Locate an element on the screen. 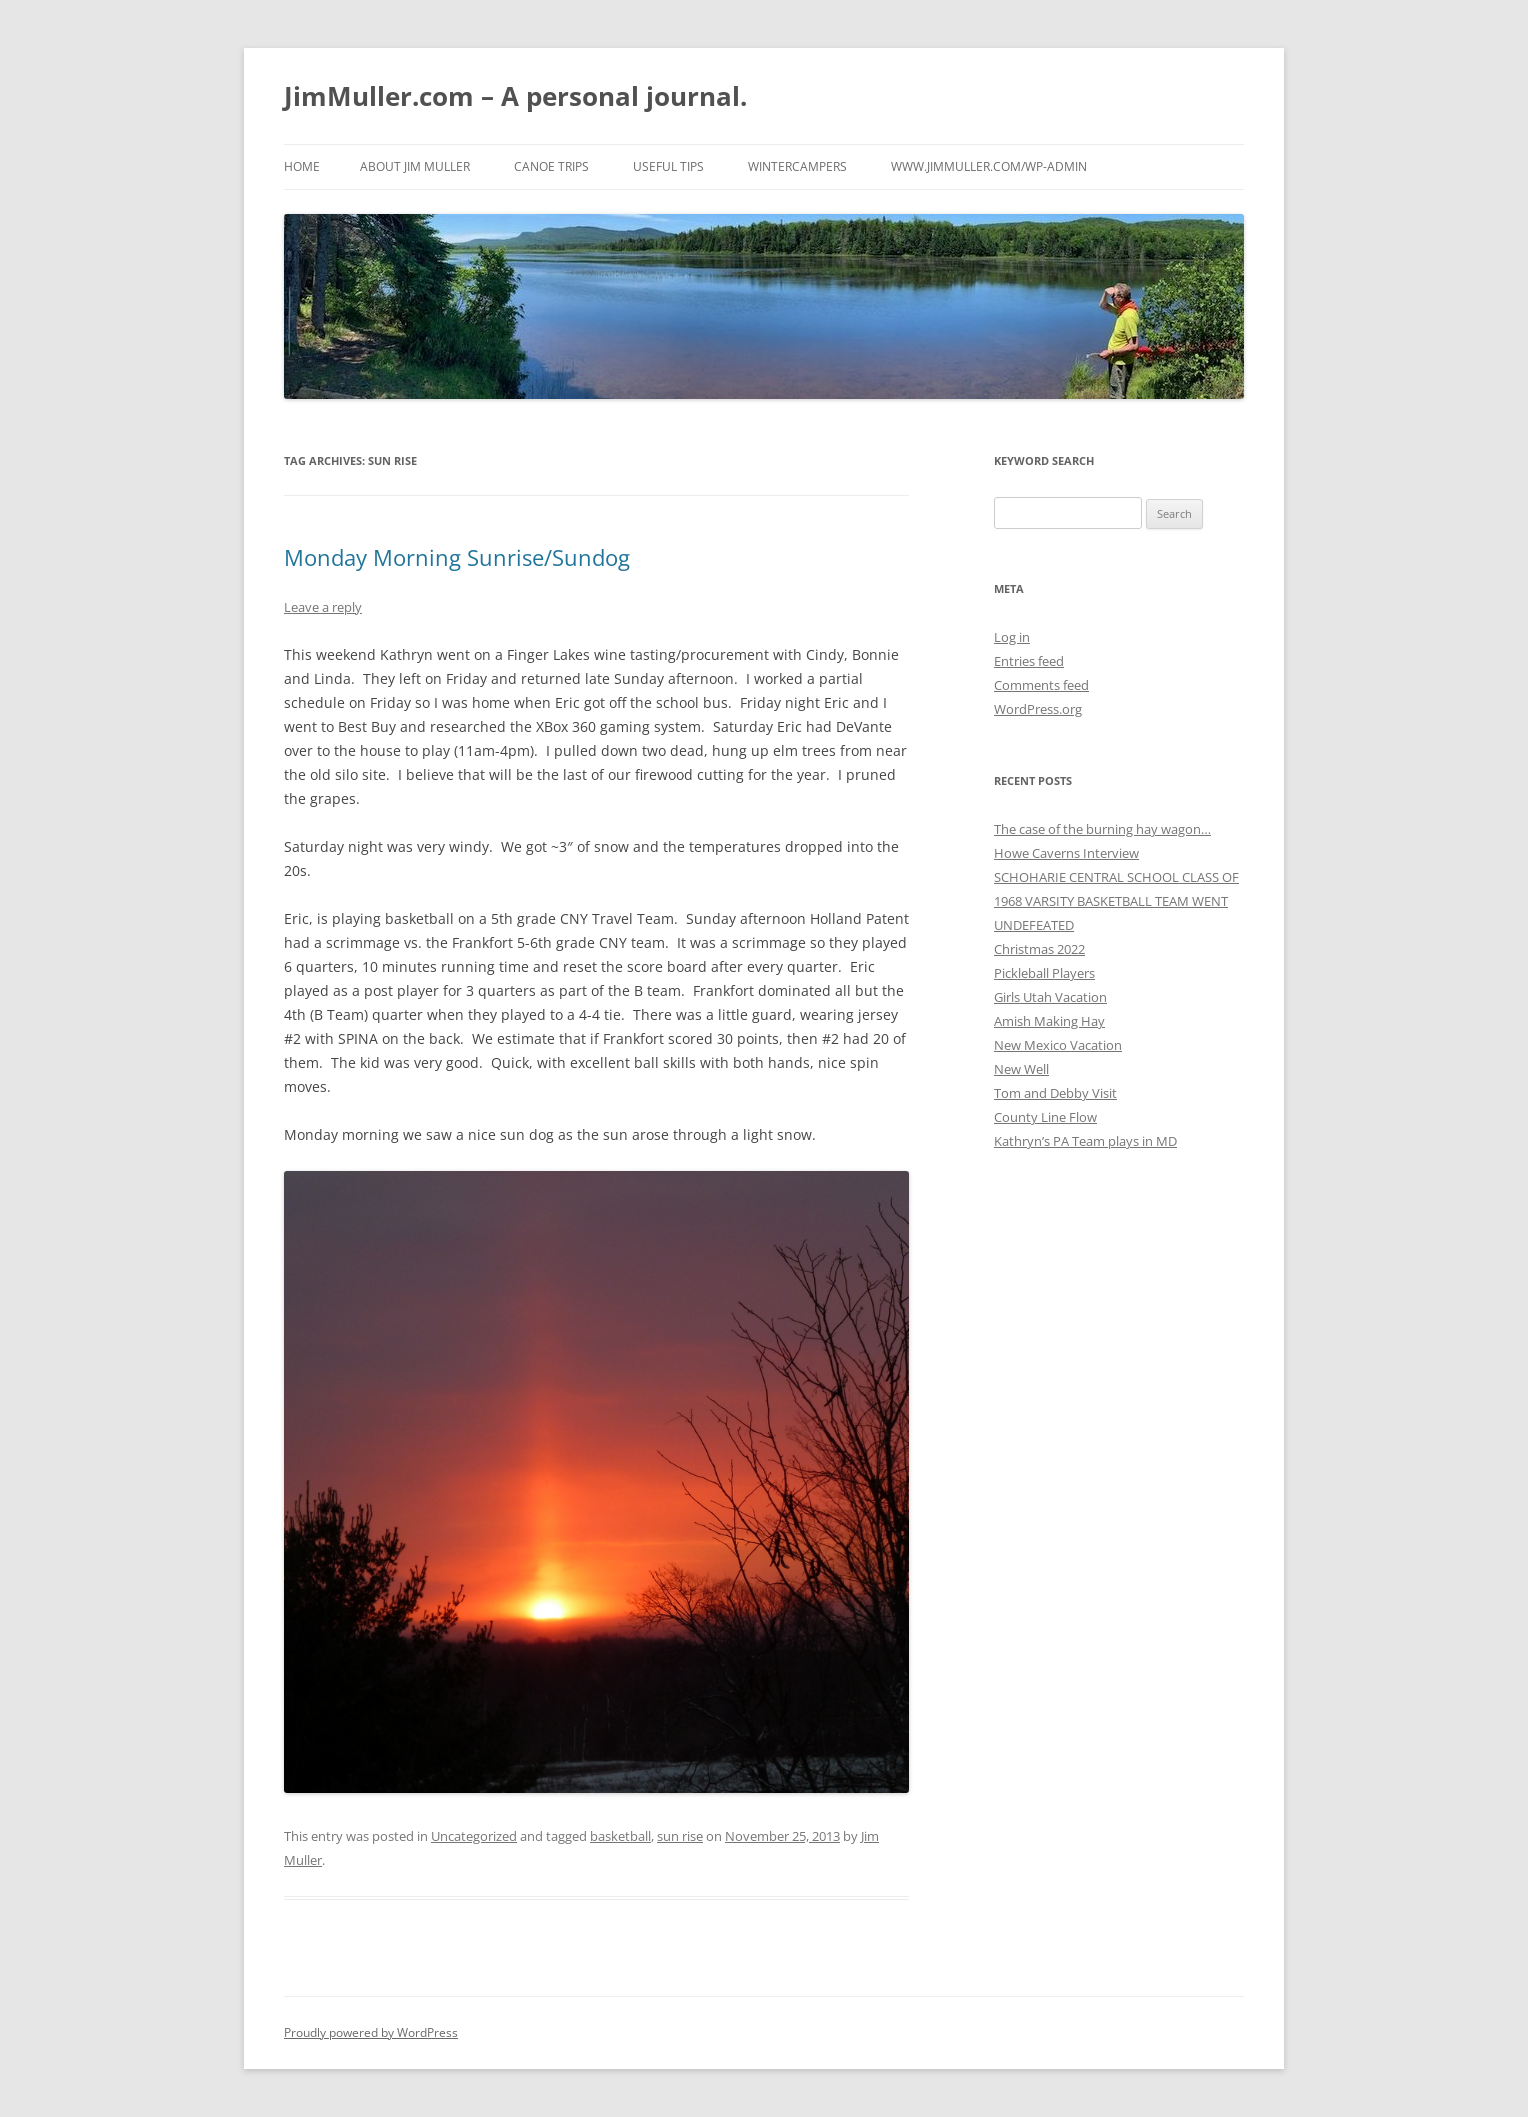 The height and width of the screenshot is (2117, 1528). New Well is located at coordinates (1021, 1069).